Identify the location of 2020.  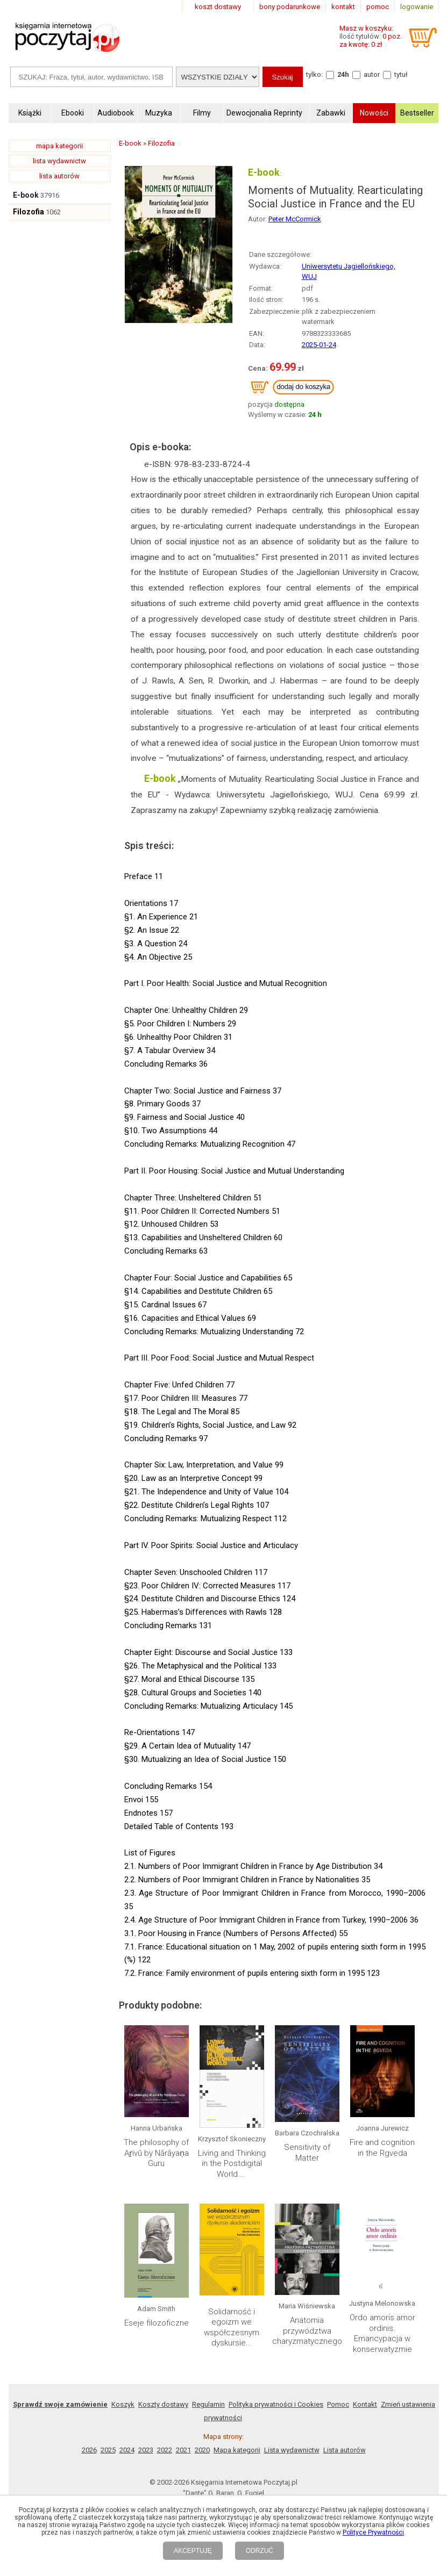
(202, 2450).